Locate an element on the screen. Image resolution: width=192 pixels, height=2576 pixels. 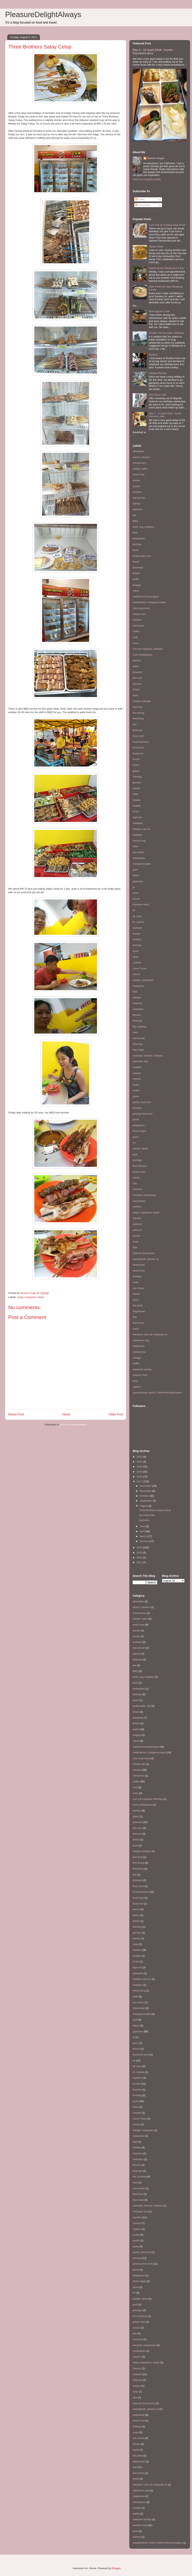
sarawakian is located at coordinates (139, 1200).